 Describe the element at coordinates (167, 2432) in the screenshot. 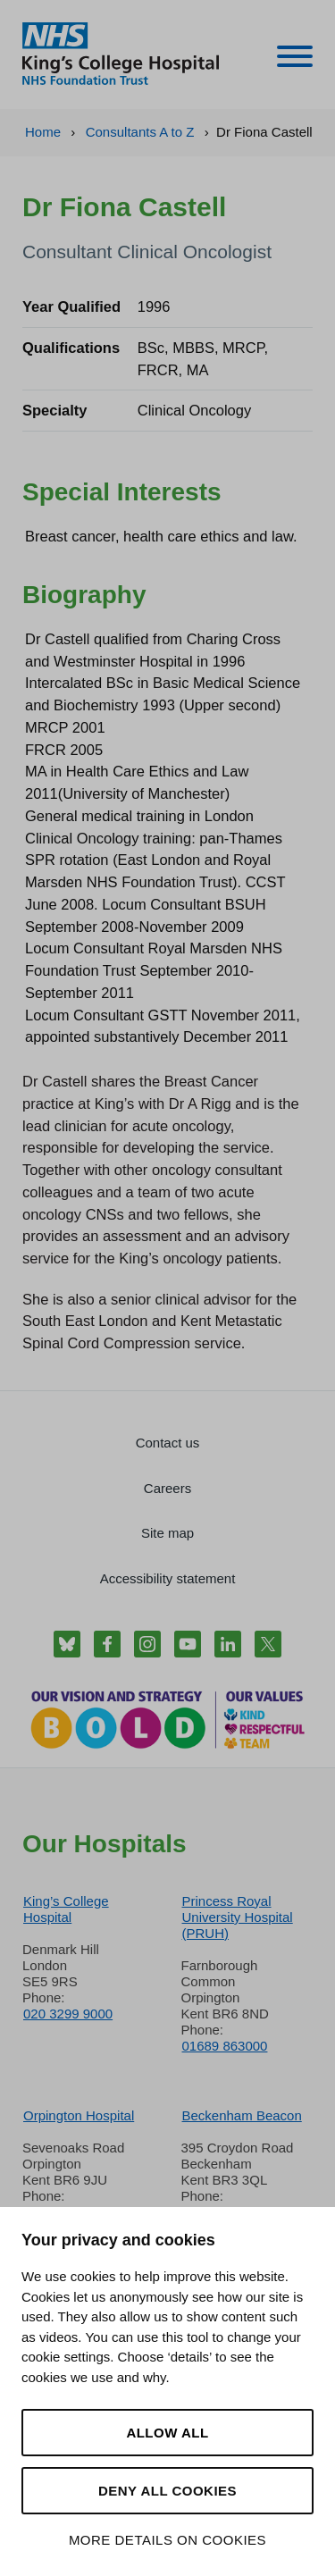

I see `Allow all` at that location.